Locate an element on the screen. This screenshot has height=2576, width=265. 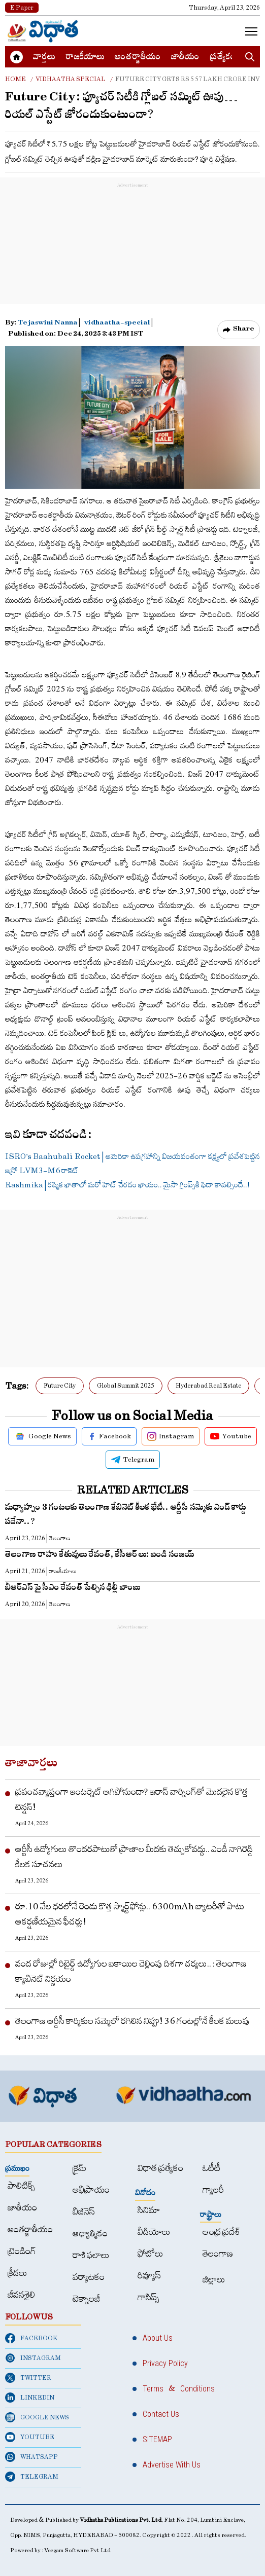
Instagram is located at coordinates (170, 1436).